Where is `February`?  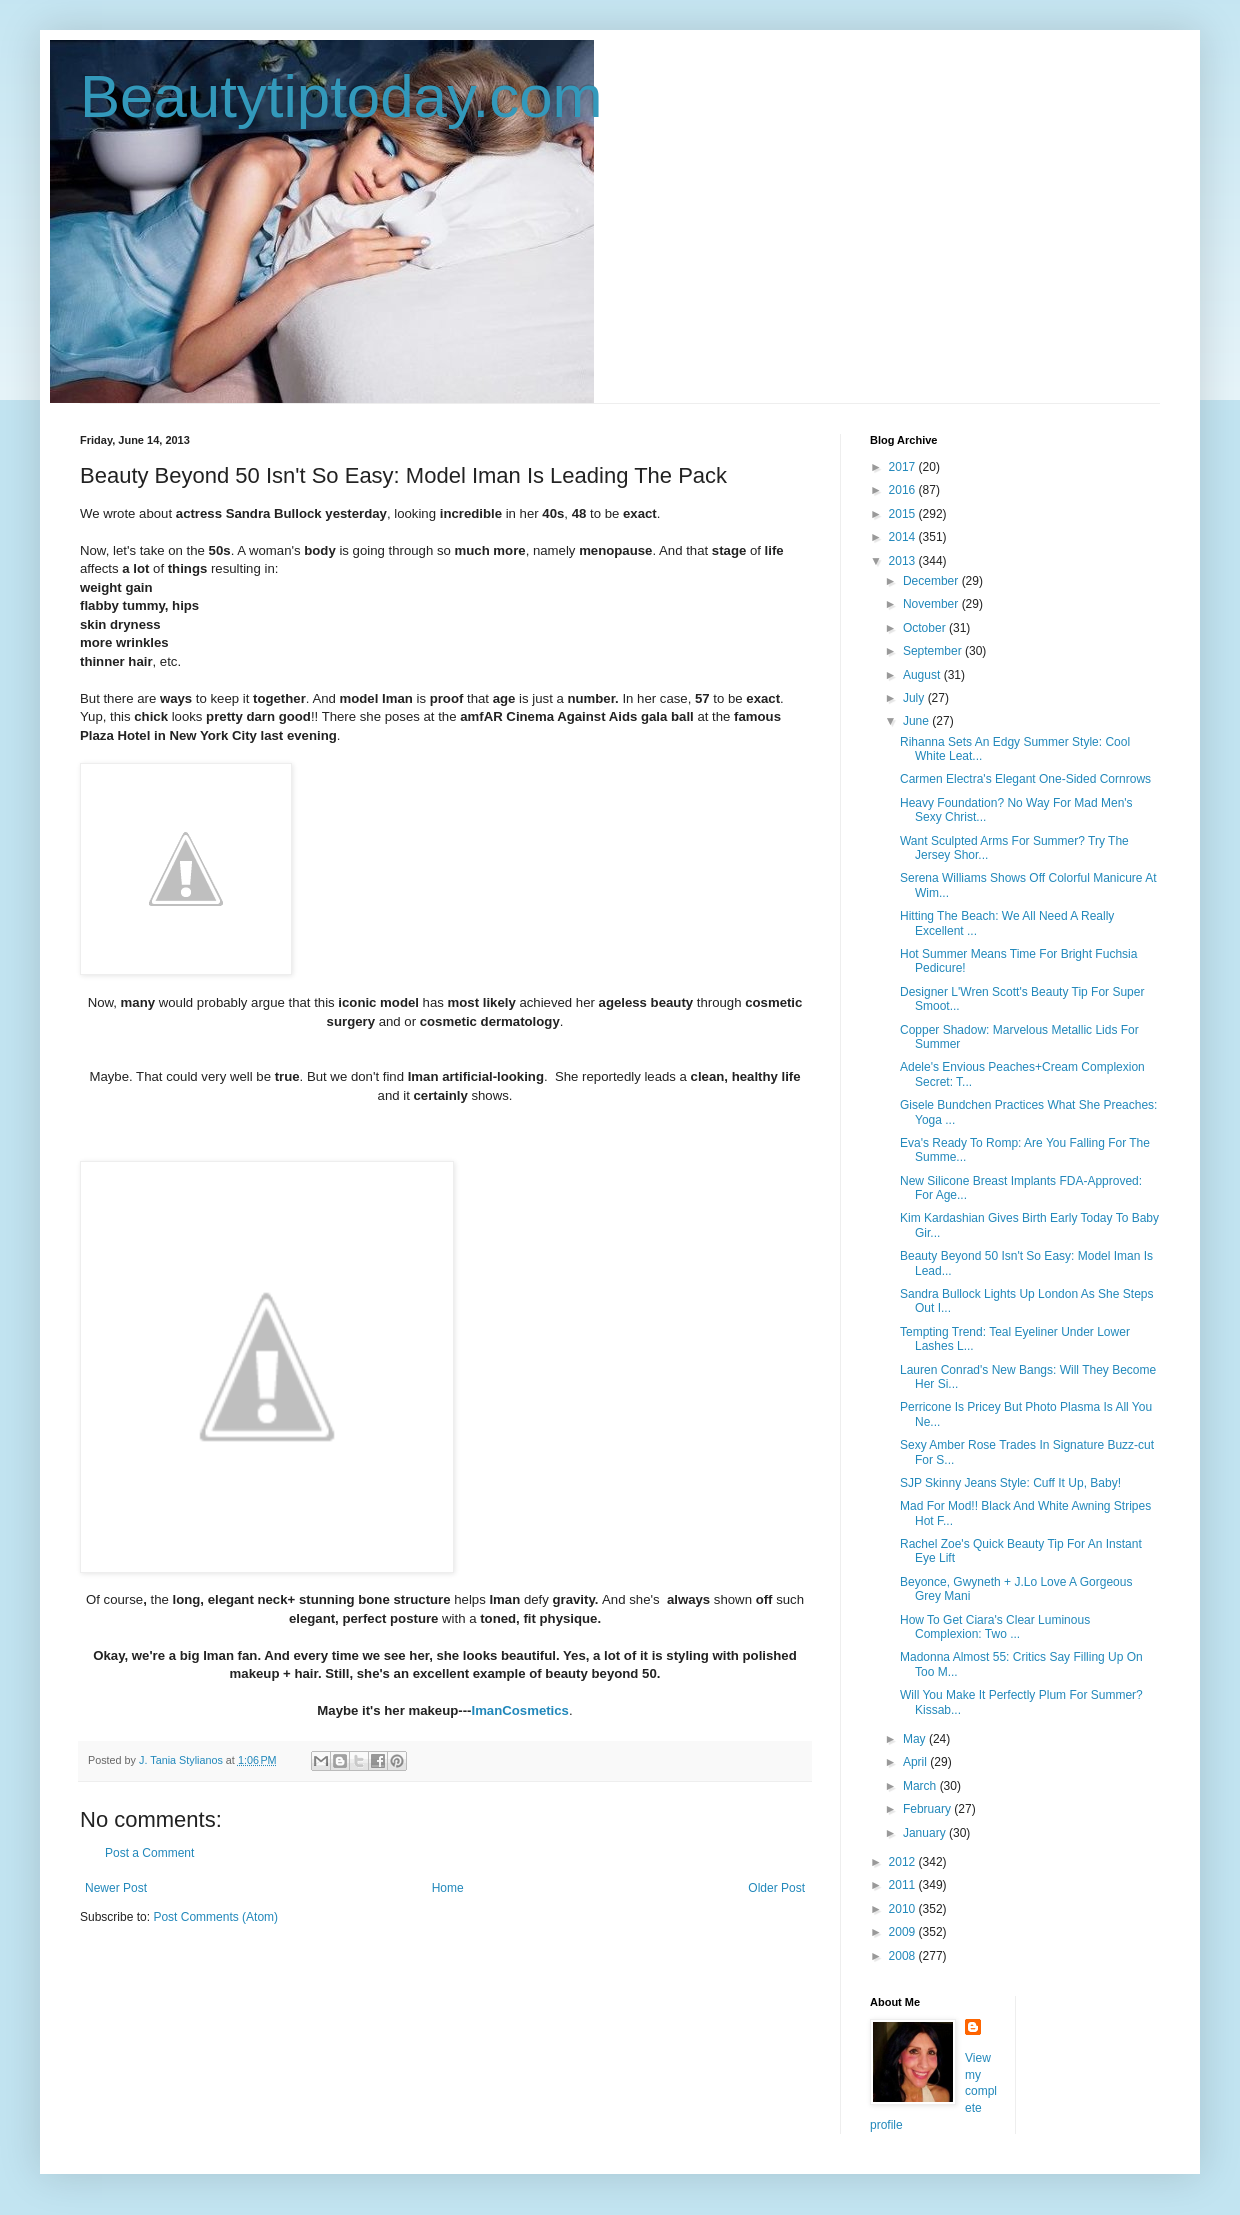 February is located at coordinates (928, 1809).